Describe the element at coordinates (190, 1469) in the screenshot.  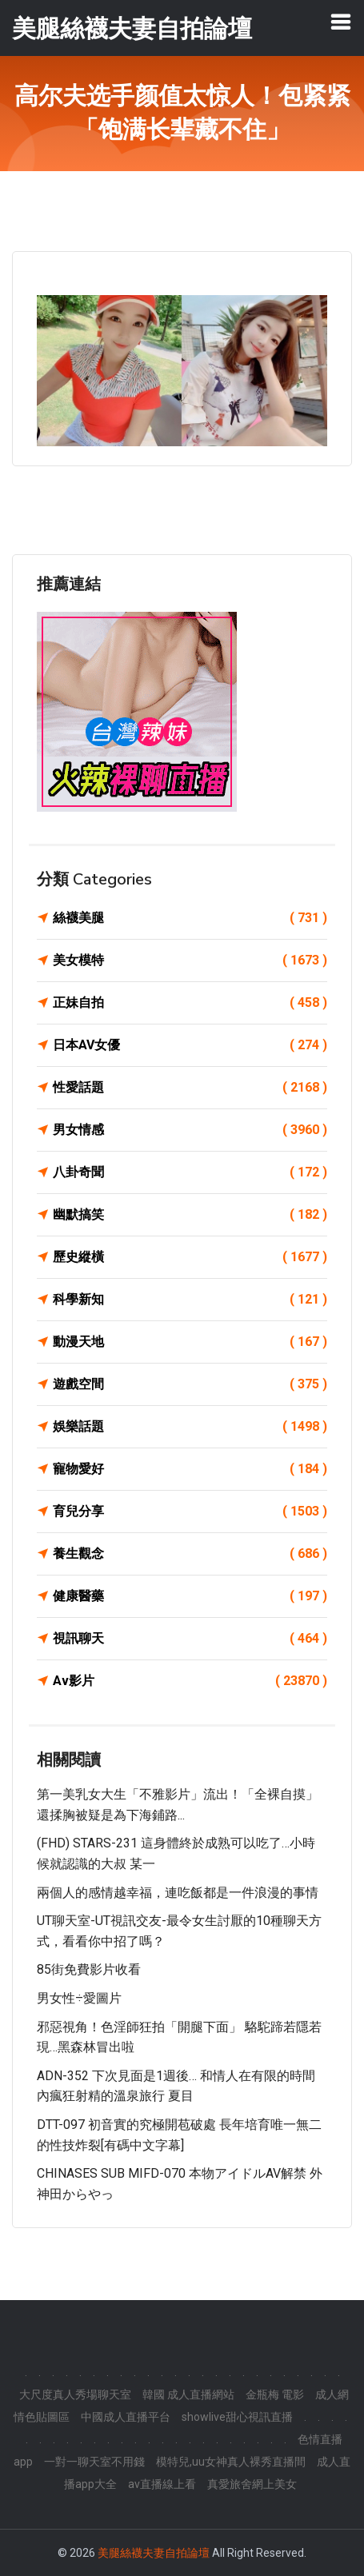
I see `寵物愛好` at that location.